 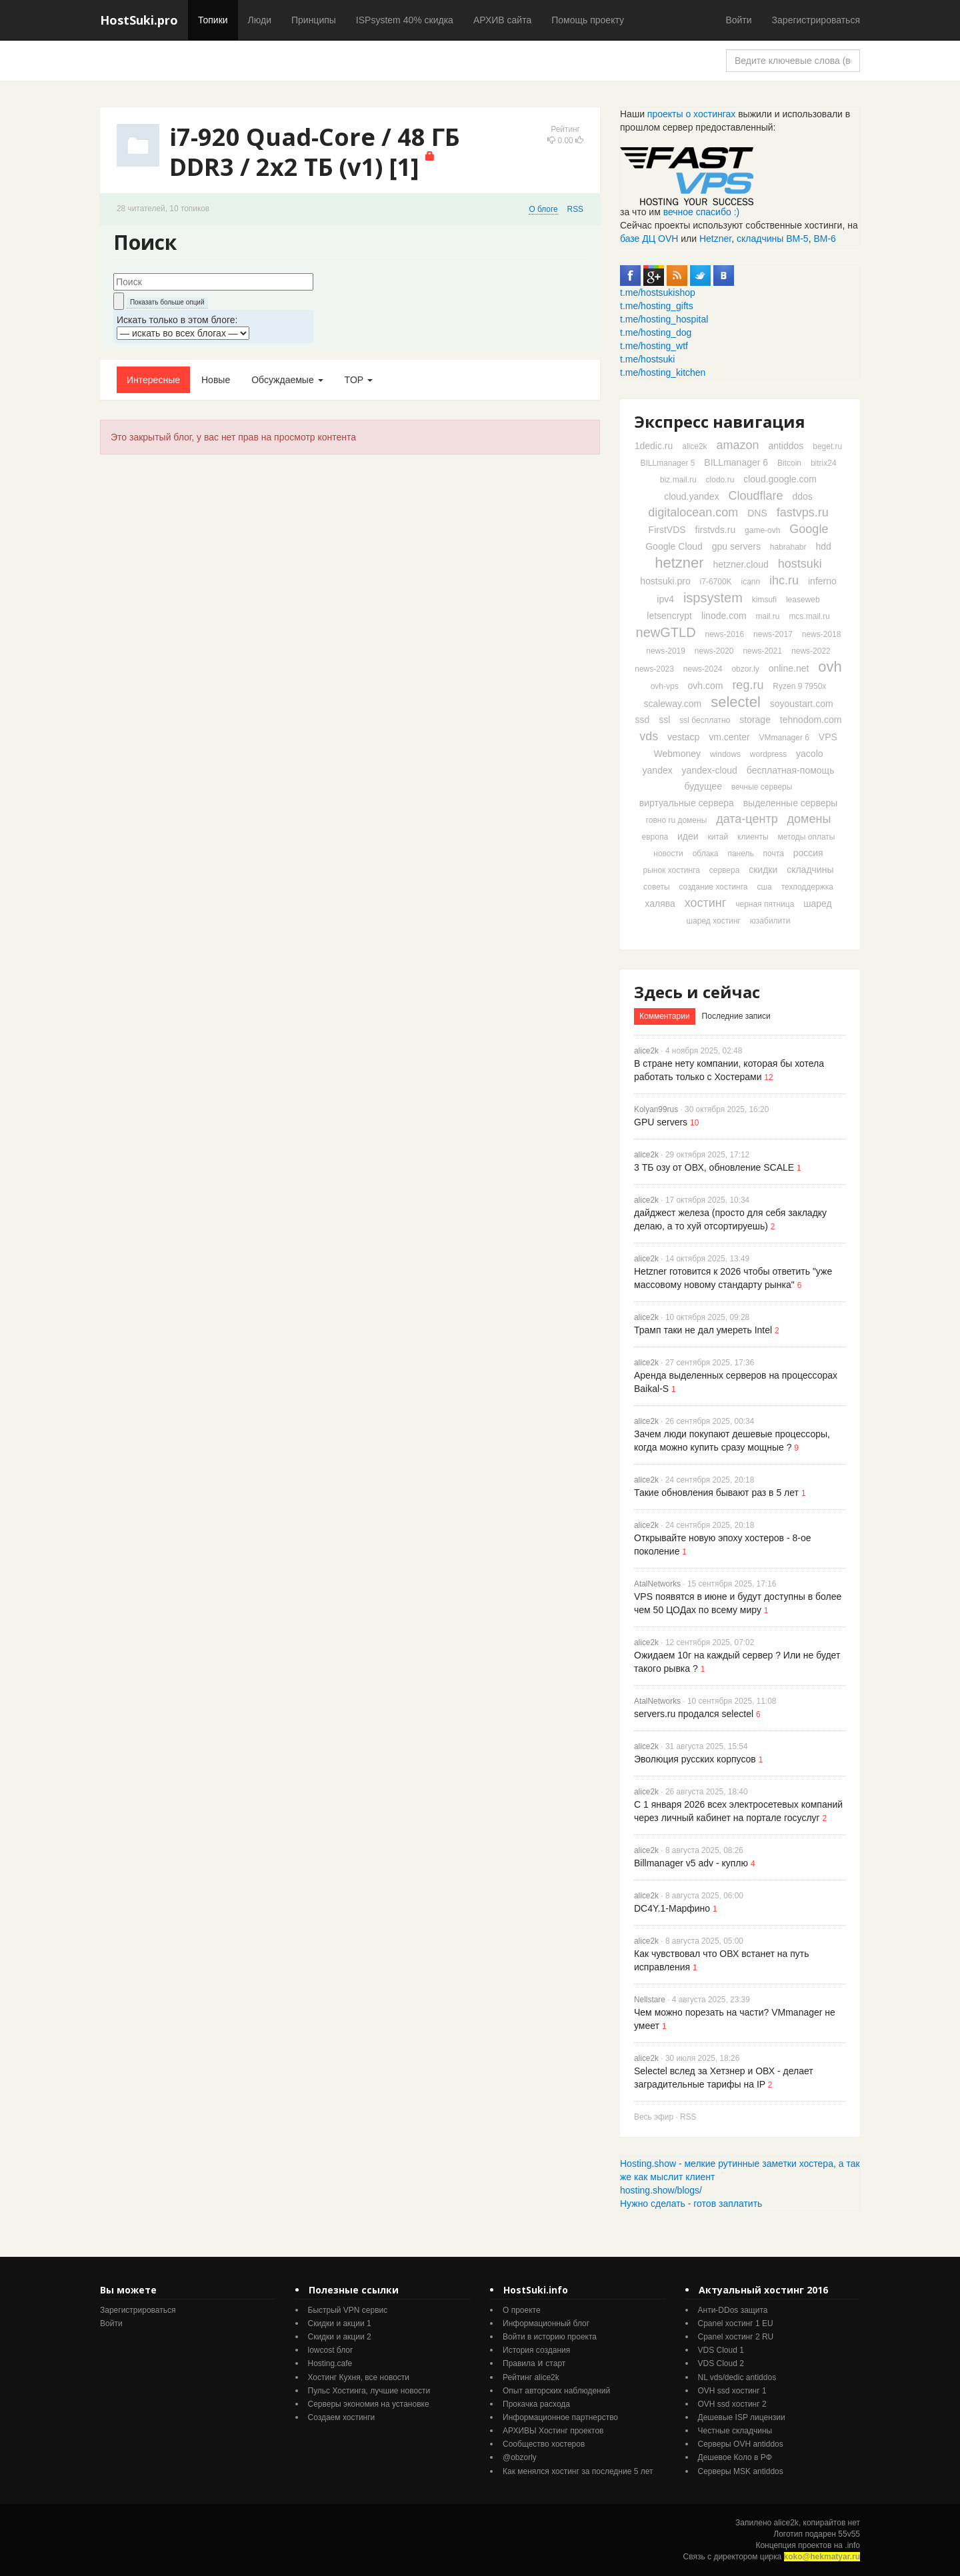 I want to click on AtalNetworks, so click(x=657, y=1584).